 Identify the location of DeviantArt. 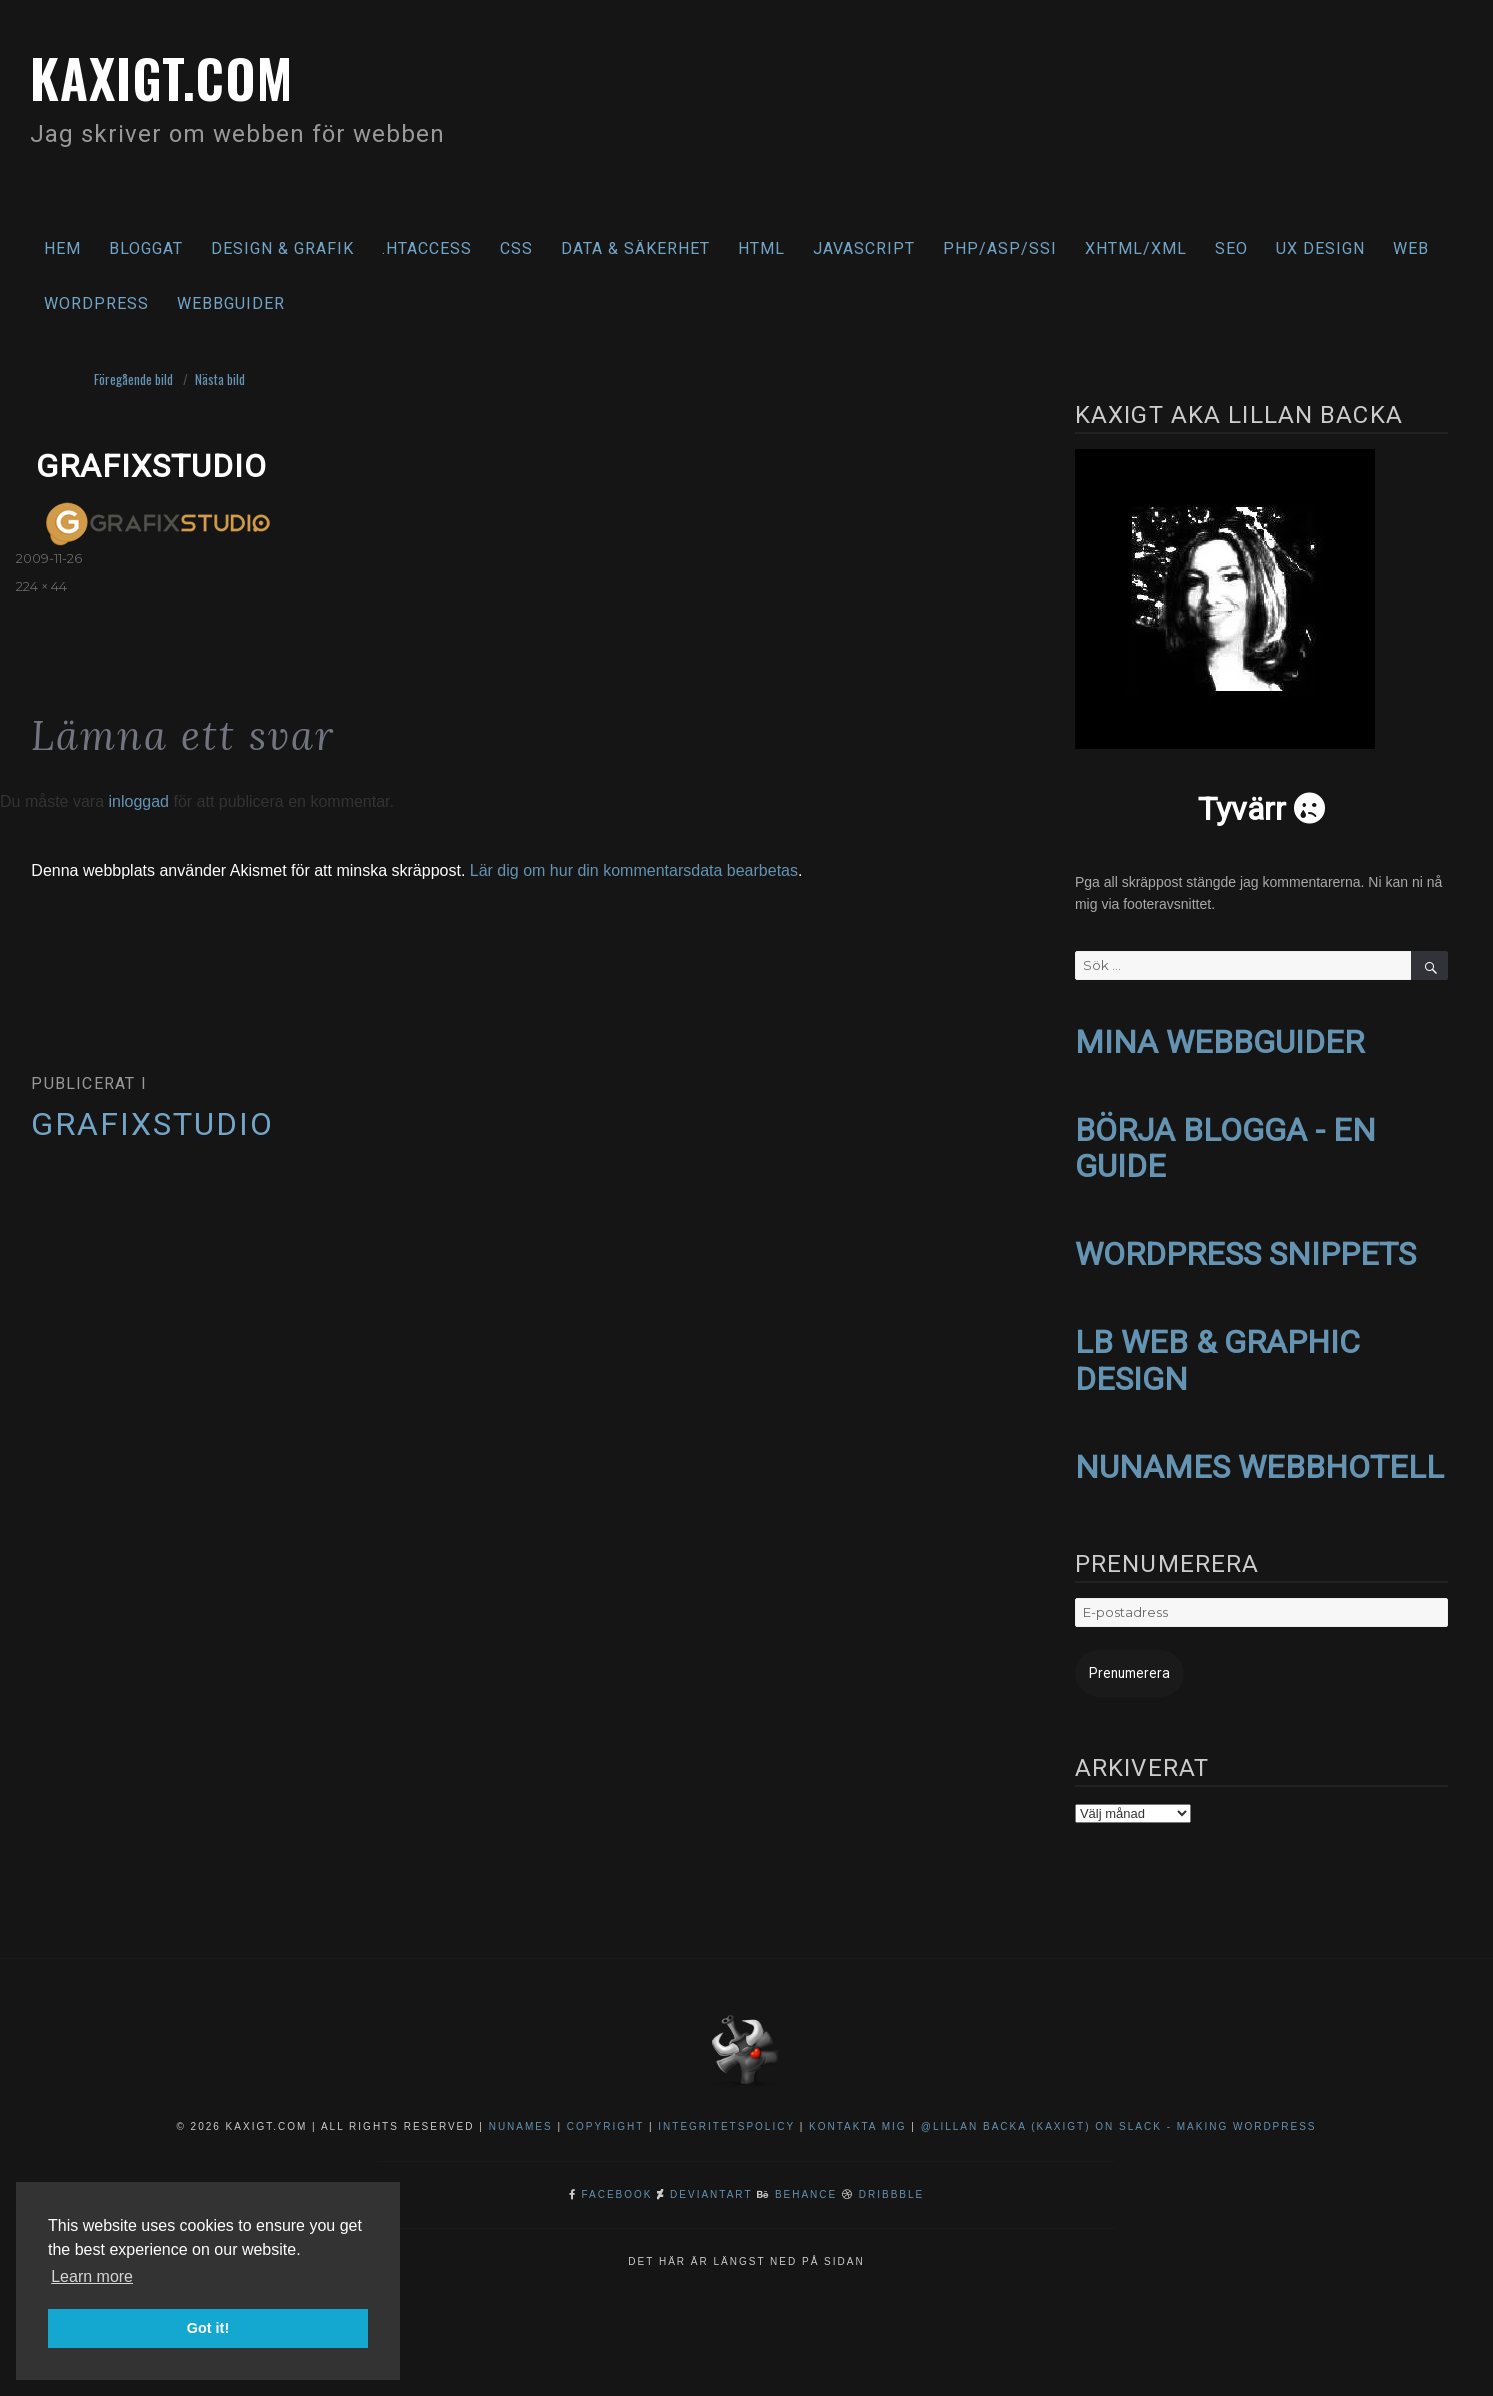
(711, 2181).